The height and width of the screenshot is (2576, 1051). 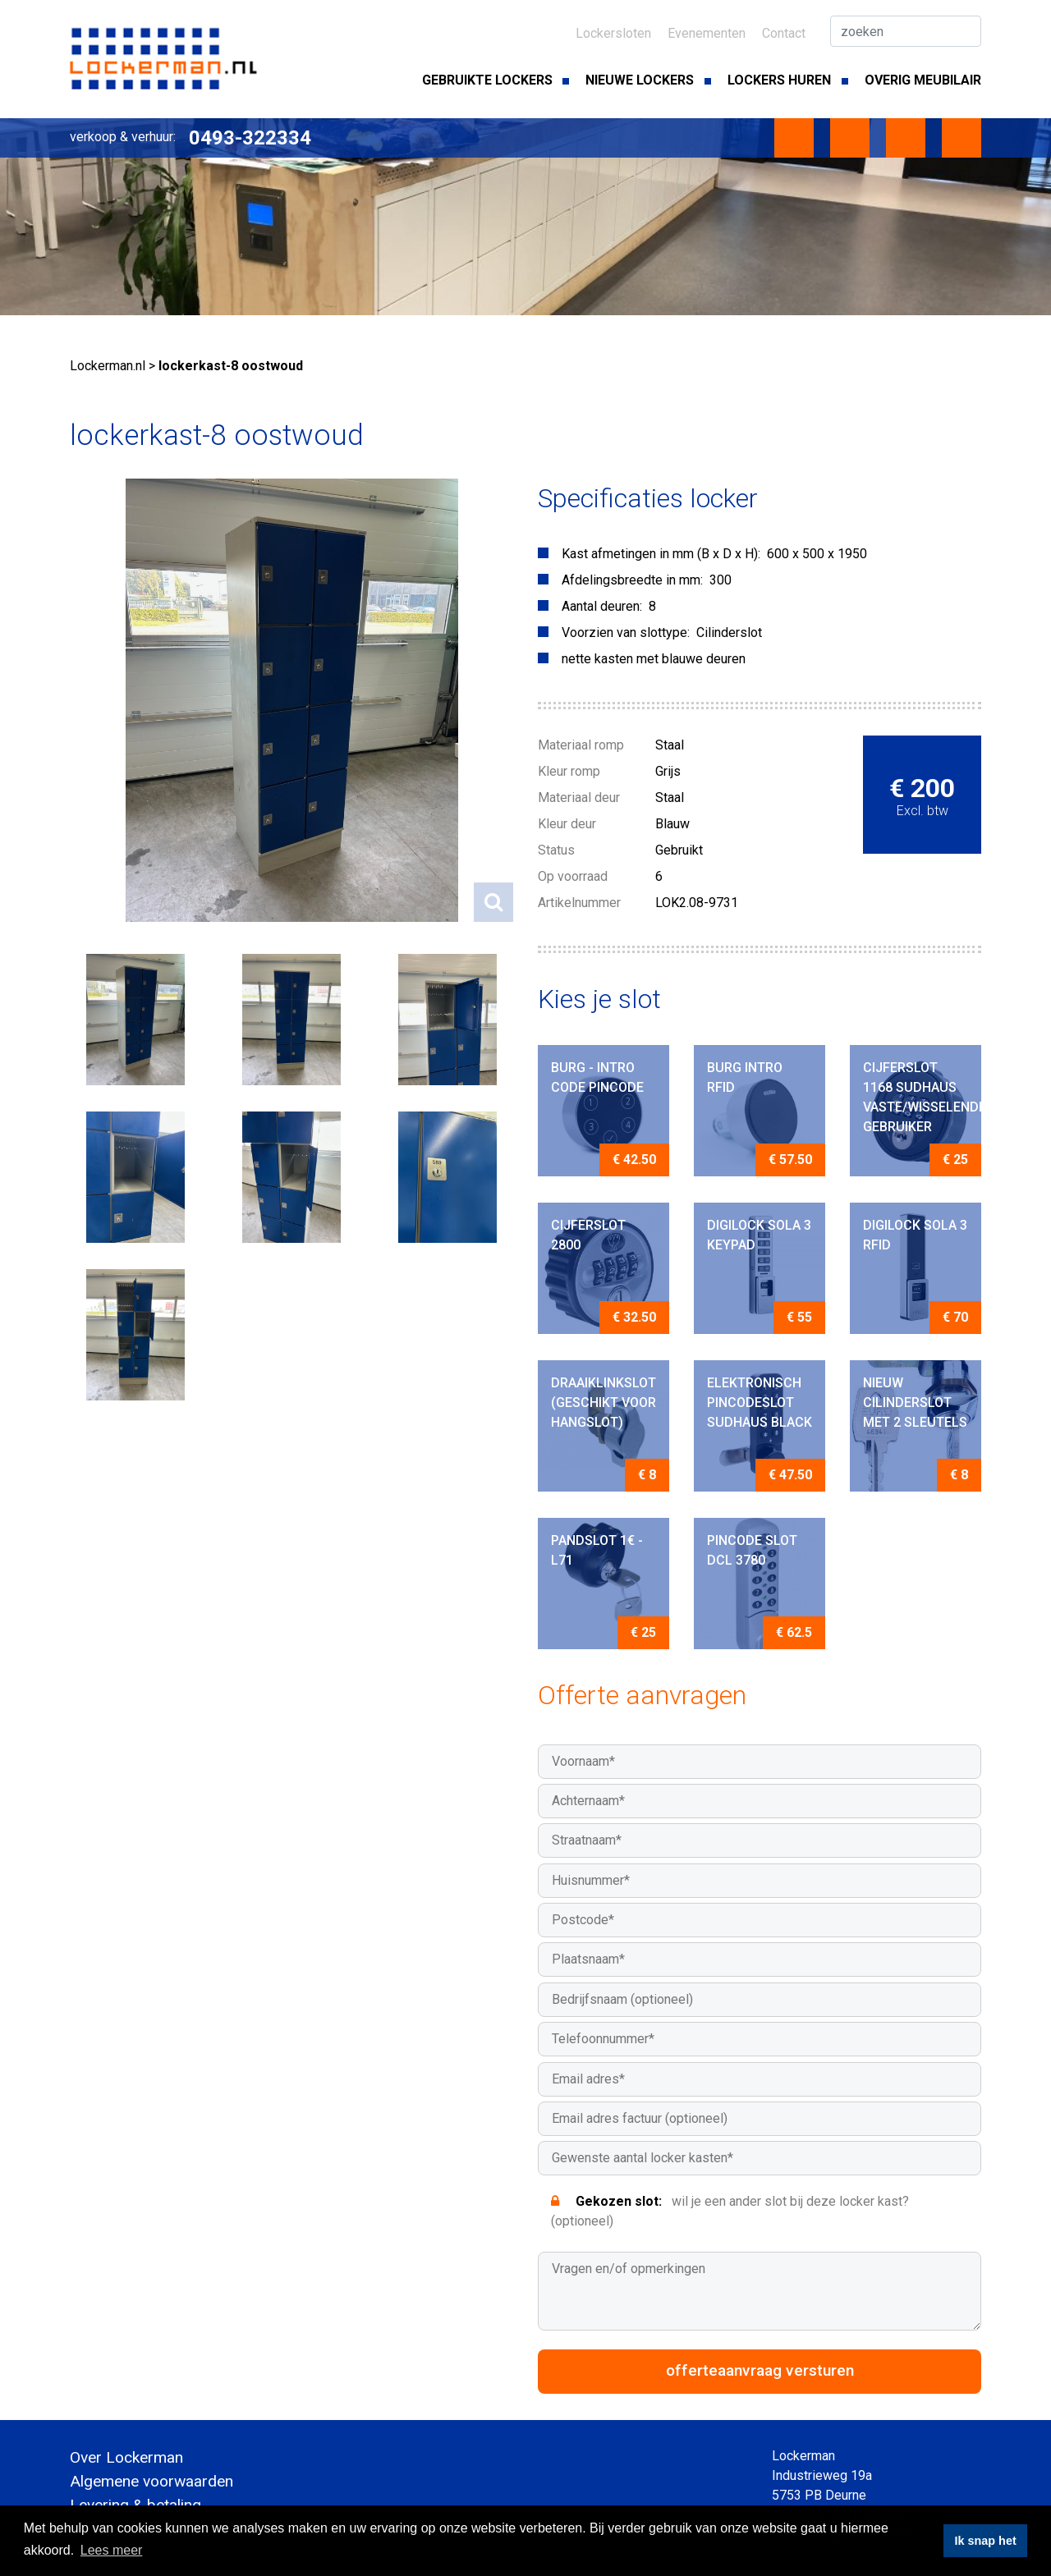 What do you see at coordinates (567, 824) in the screenshot?
I see `Kleur deur` at bounding box center [567, 824].